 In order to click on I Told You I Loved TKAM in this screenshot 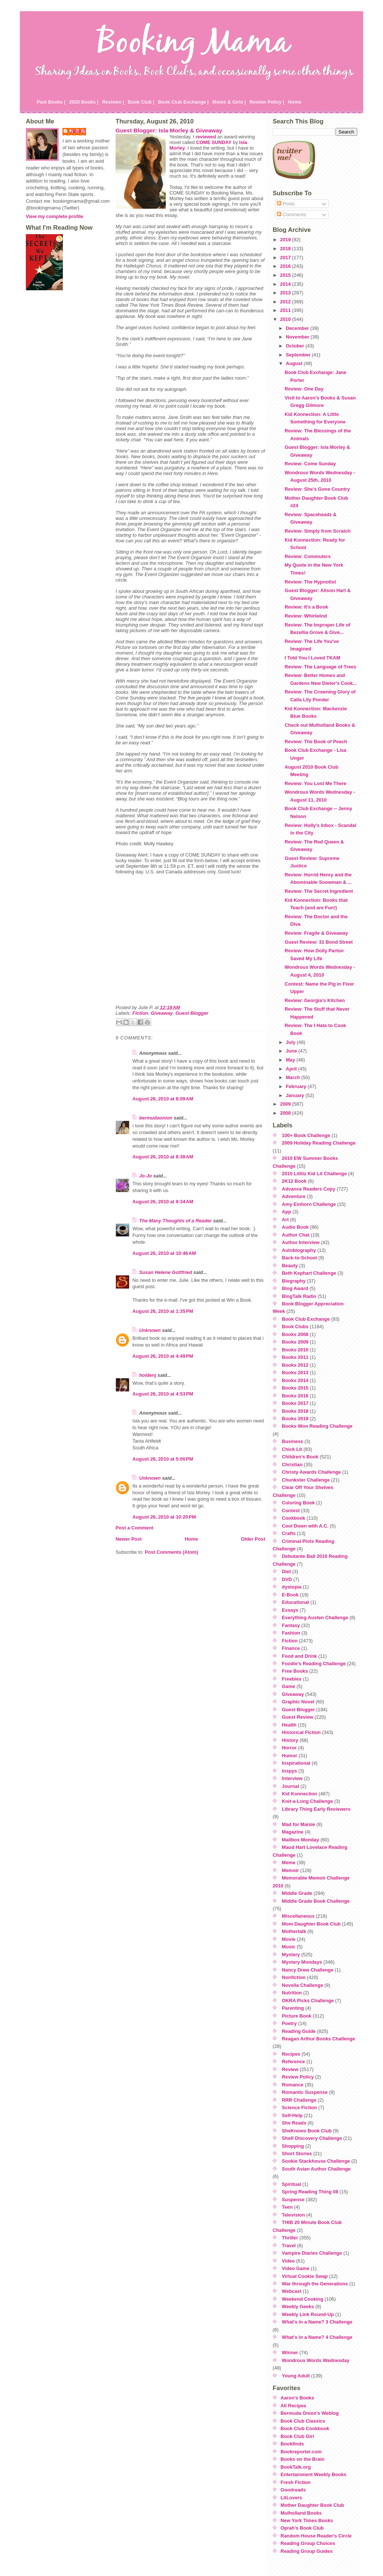, I will do `click(312, 658)`.